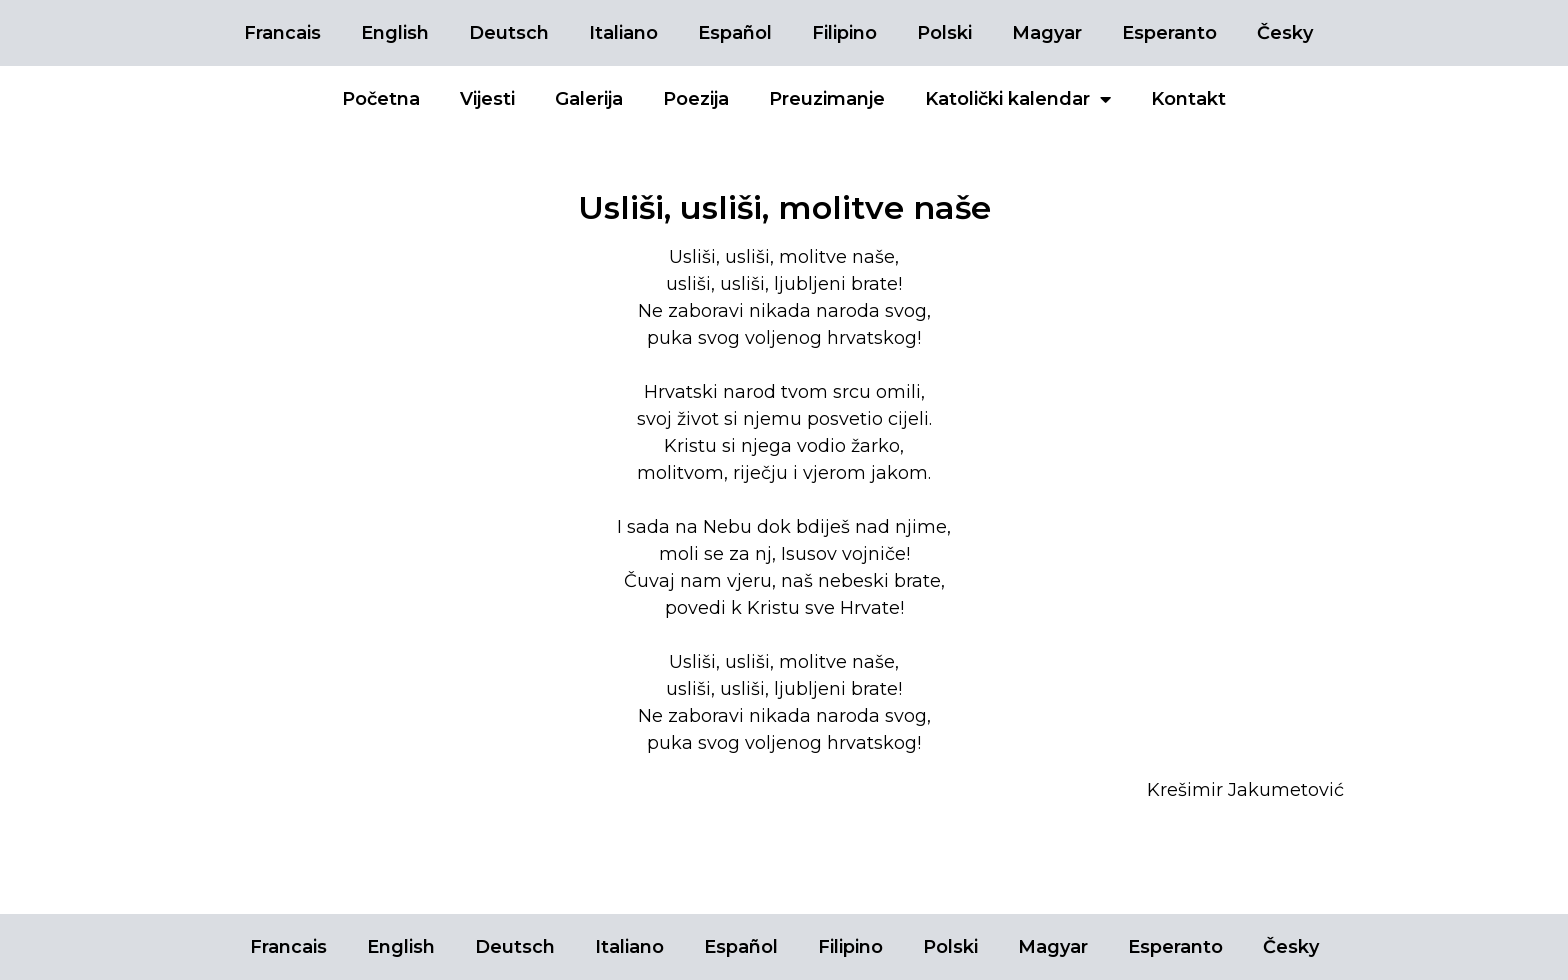 This screenshot has width=1568, height=980. Describe the element at coordinates (381, 99) in the screenshot. I see `Početna` at that location.